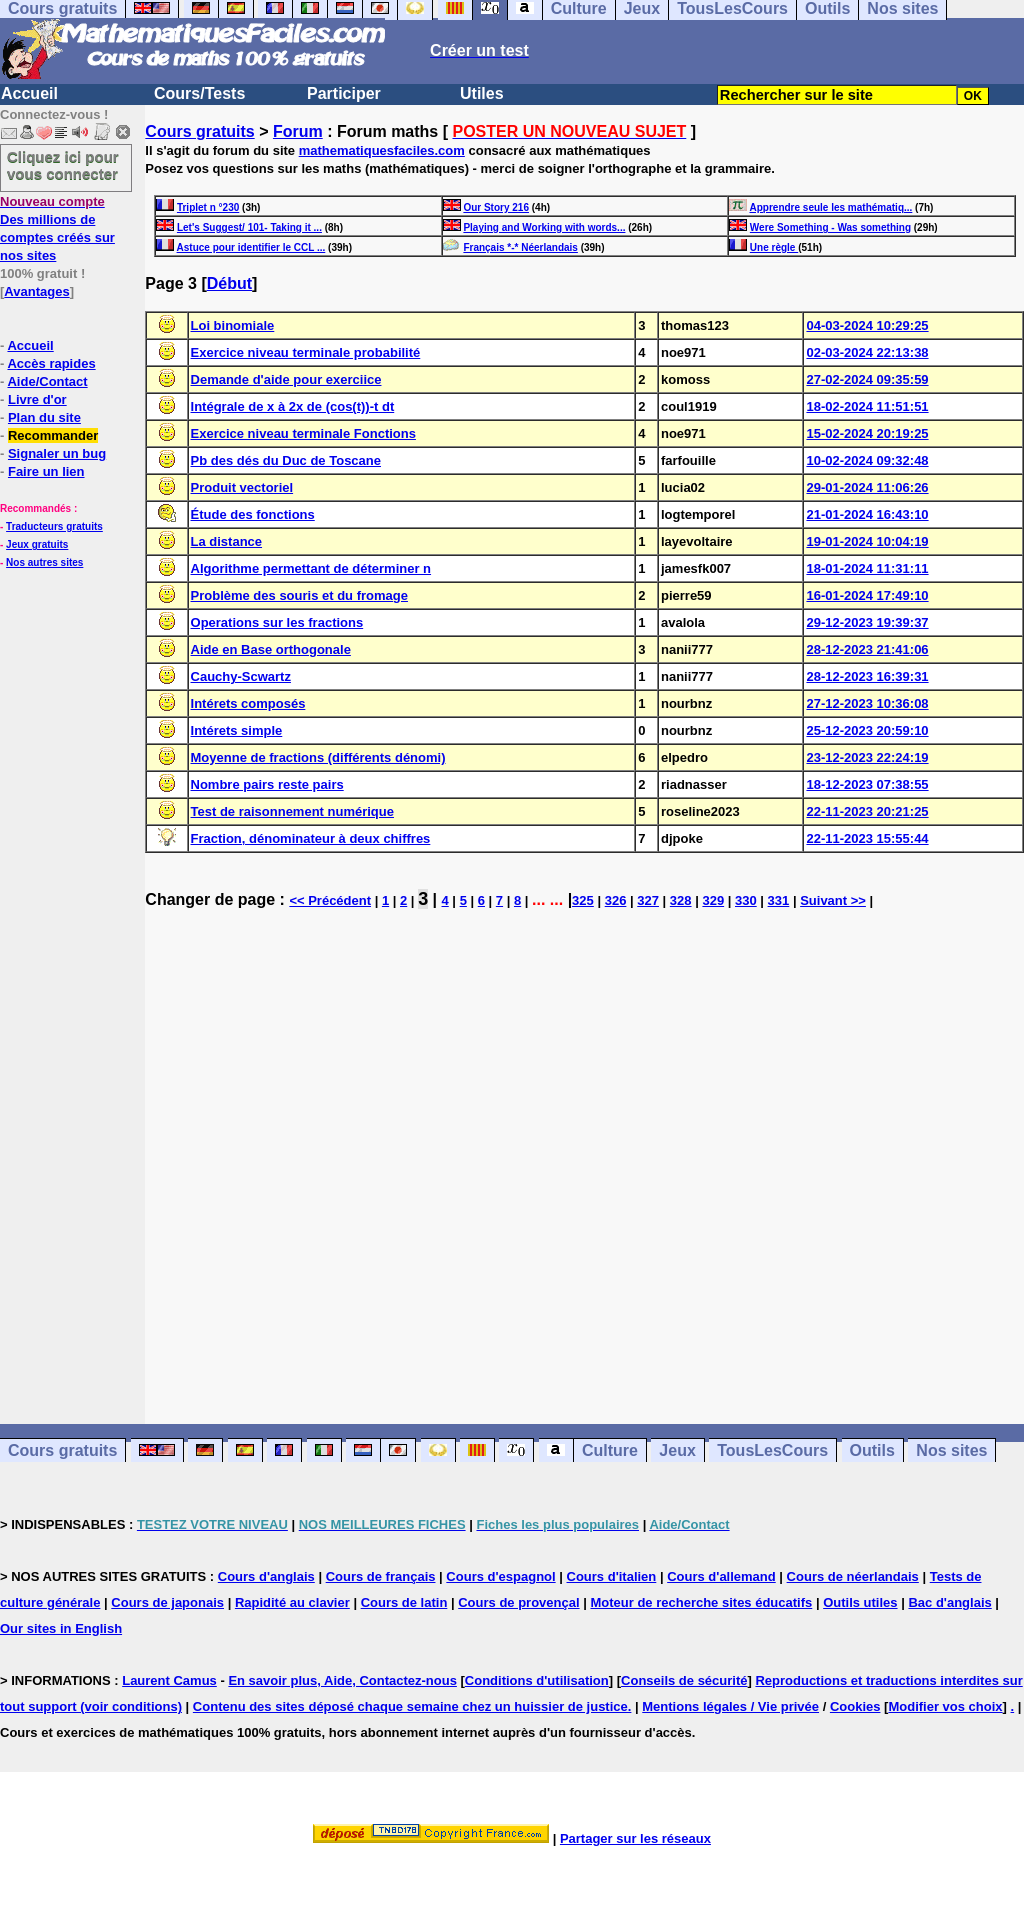 This screenshot has width=1024, height=1930. Describe the element at coordinates (37, 399) in the screenshot. I see `Livre d'or` at that location.